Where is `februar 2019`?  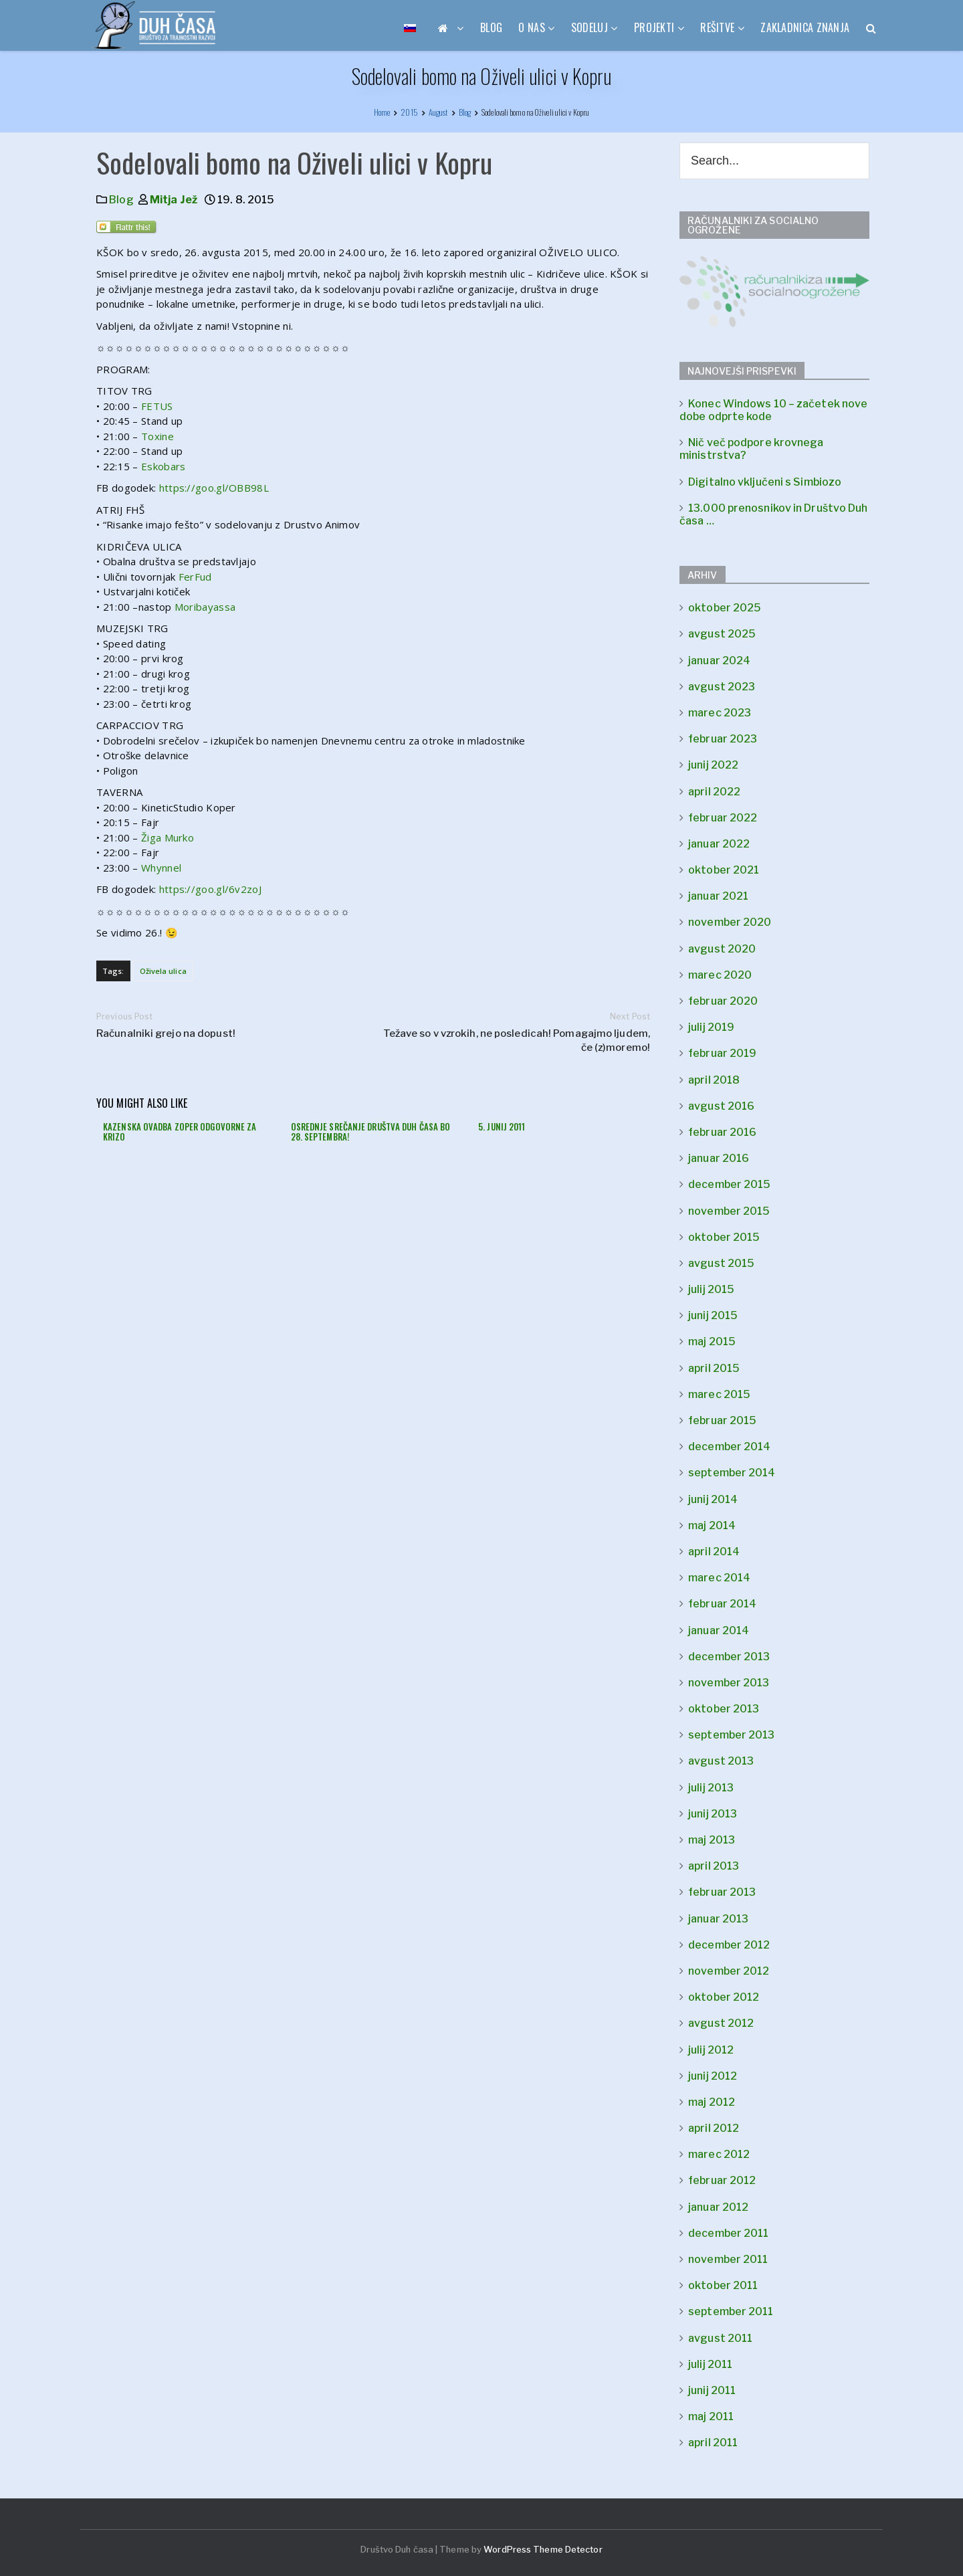
februar 2019 is located at coordinates (722, 1053).